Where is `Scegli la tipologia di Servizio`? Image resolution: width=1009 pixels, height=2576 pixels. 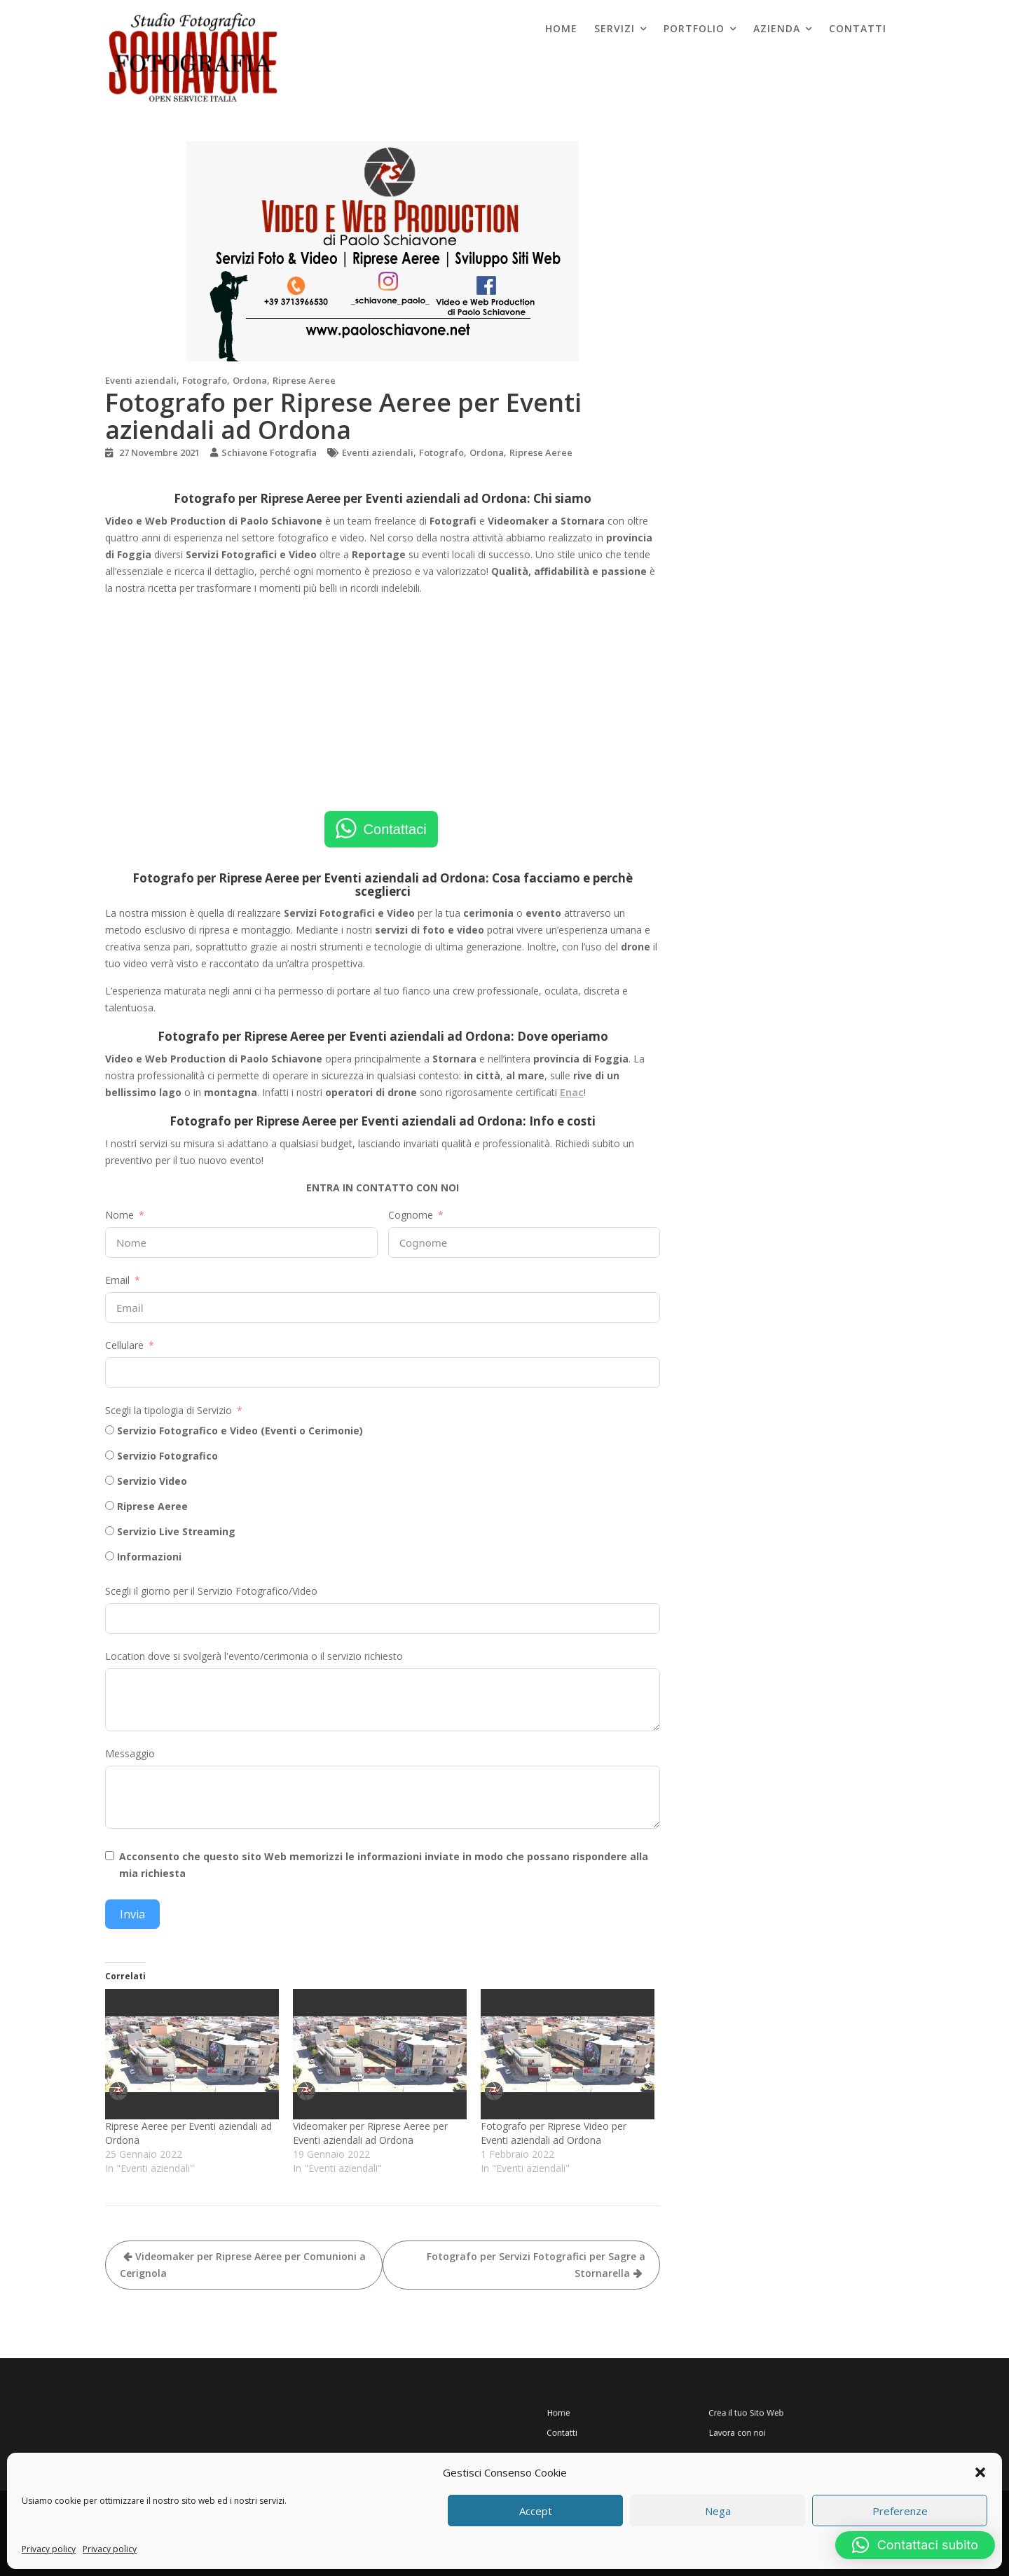 Scegli la tipologia di Servizio is located at coordinates (168, 1410).